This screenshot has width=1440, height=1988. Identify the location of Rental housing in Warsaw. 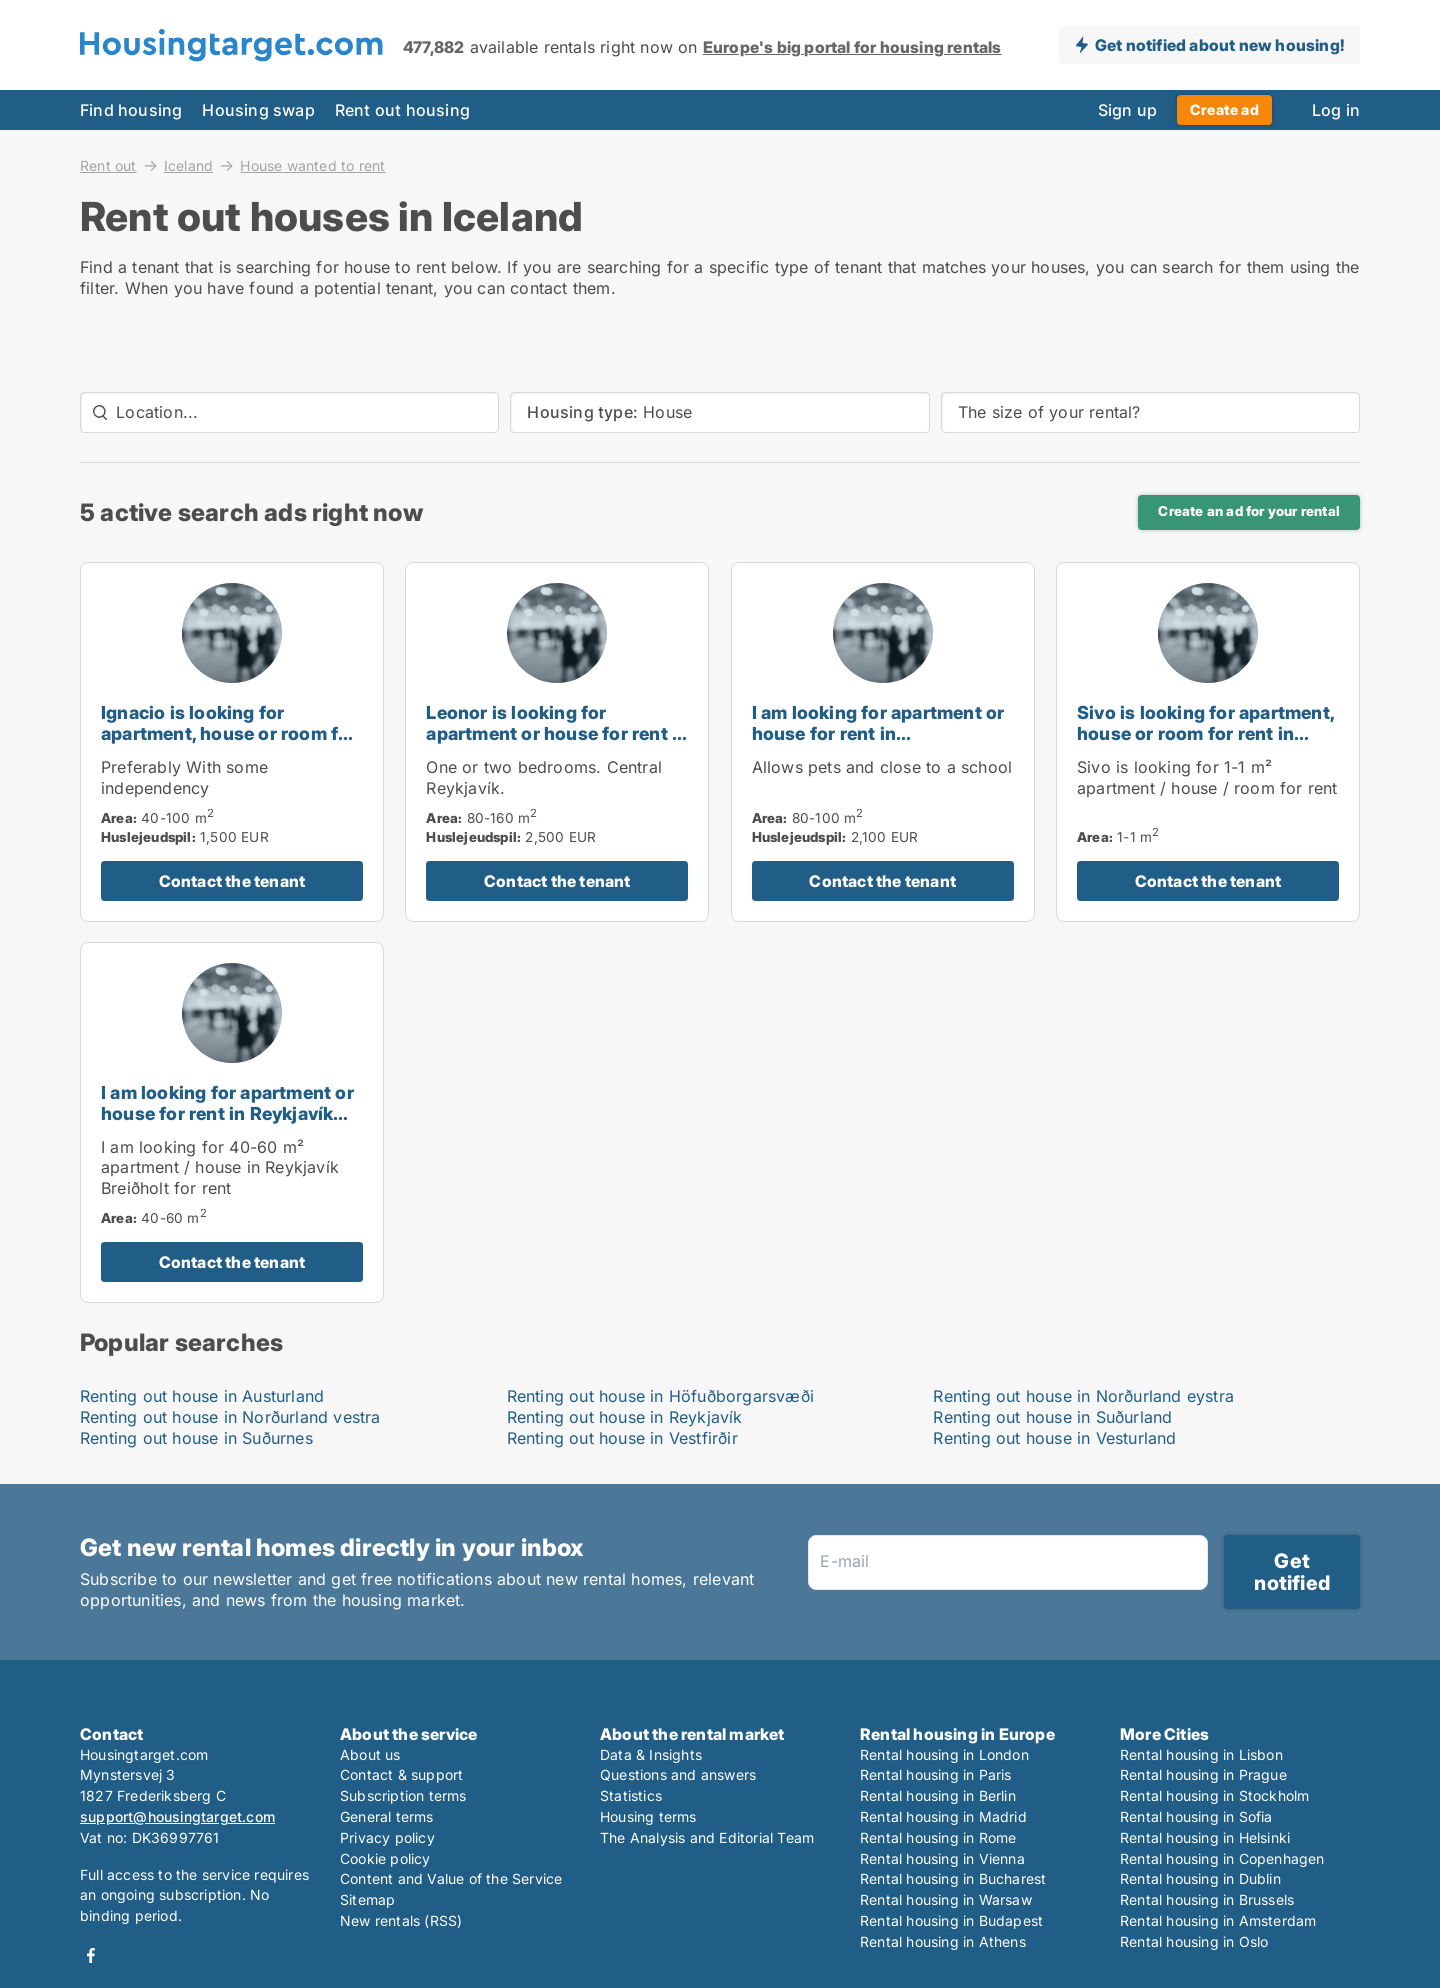
(946, 1899).